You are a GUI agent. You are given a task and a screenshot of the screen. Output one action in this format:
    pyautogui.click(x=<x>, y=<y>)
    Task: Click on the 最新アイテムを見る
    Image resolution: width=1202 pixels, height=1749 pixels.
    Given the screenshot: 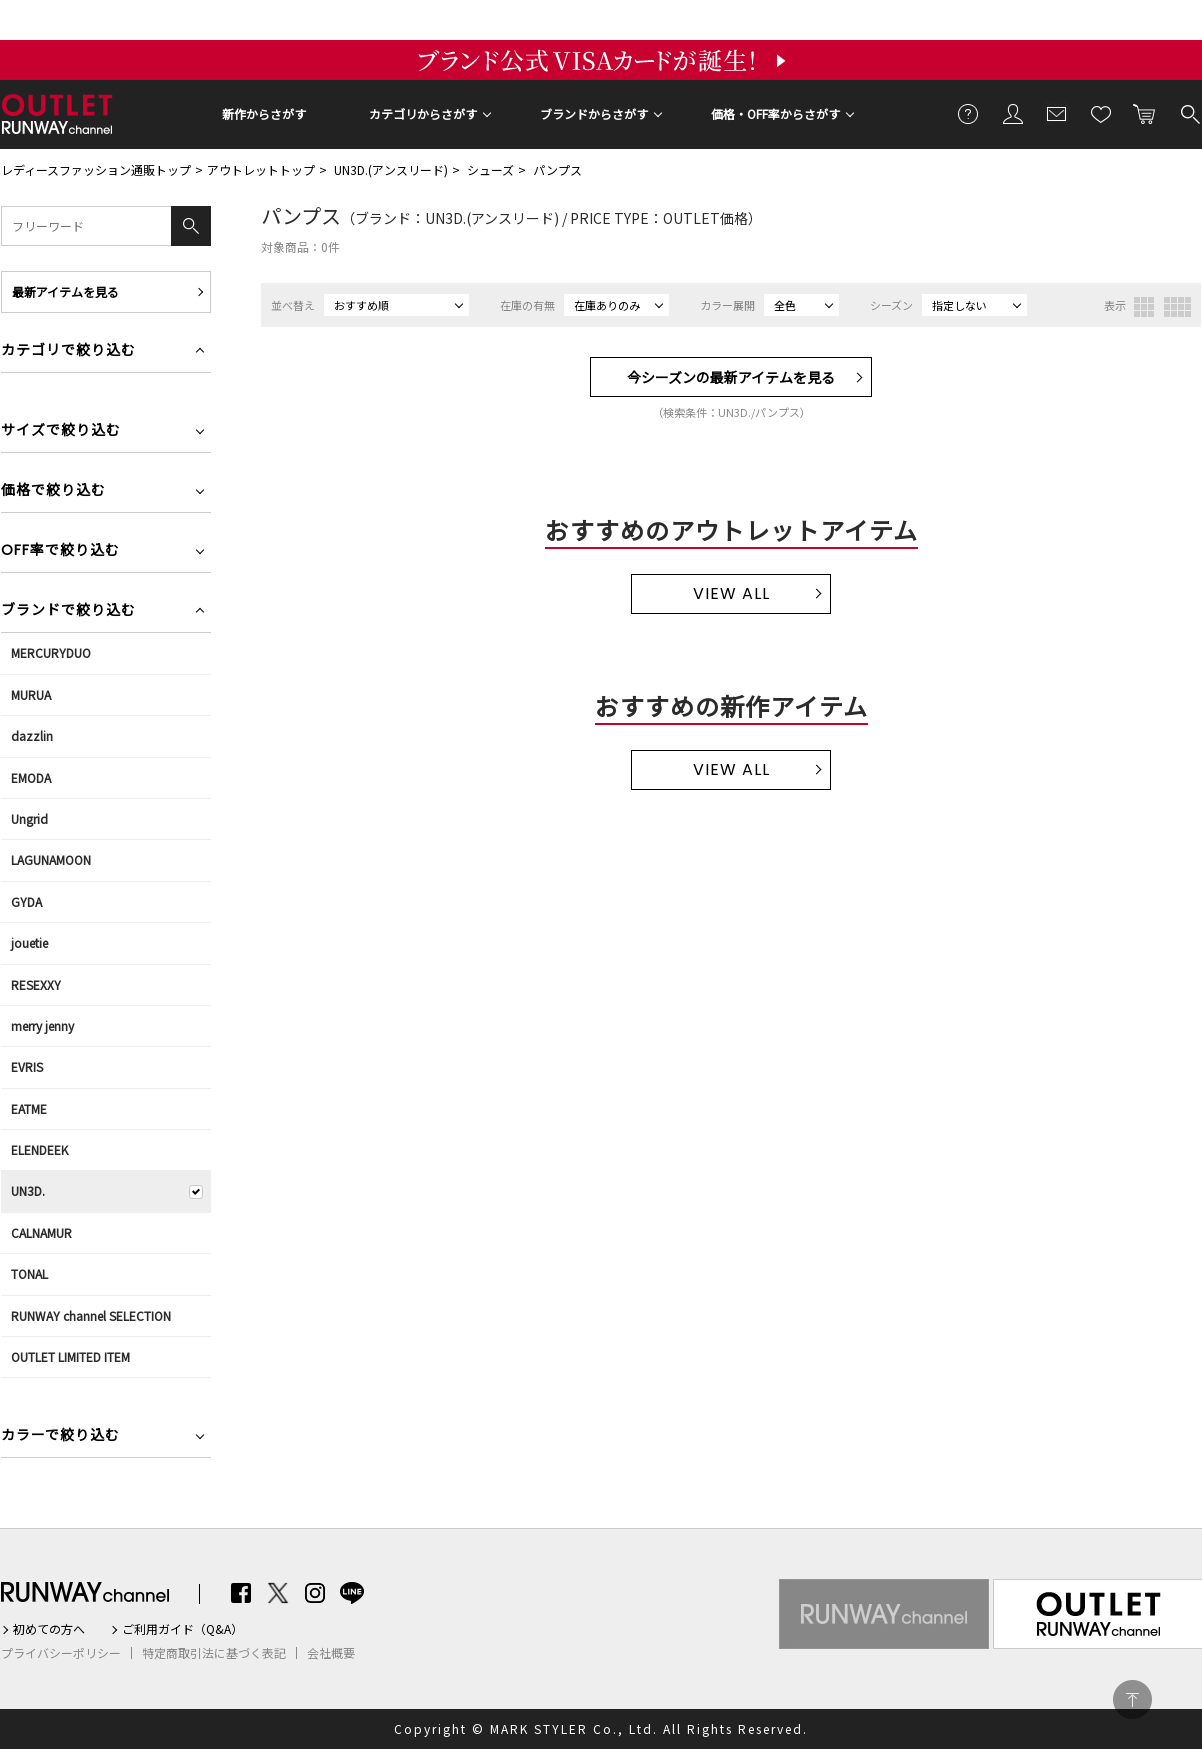 What is the action you would take?
    pyautogui.click(x=65, y=291)
    